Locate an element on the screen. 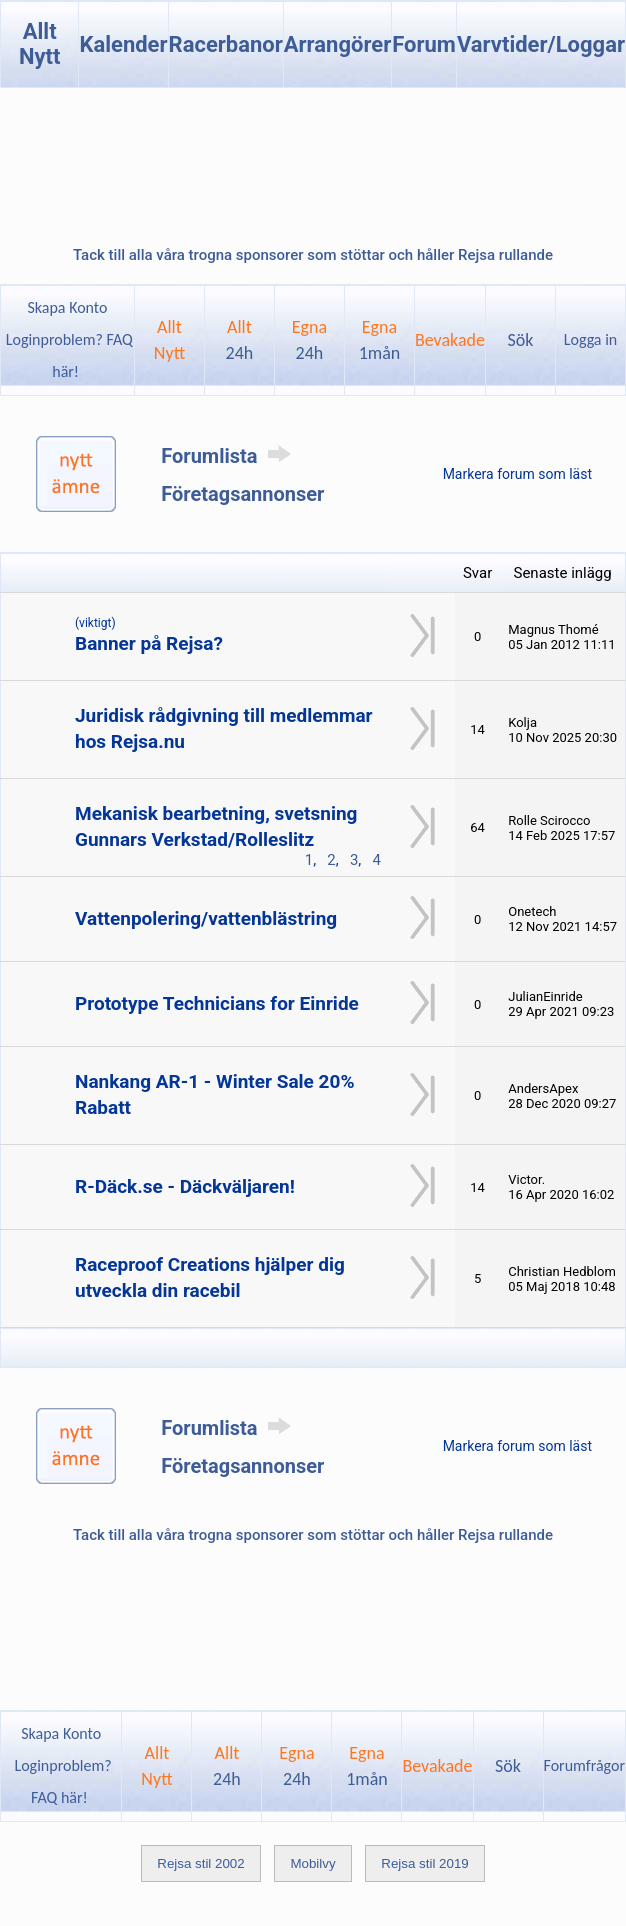 Image resolution: width=626 pixels, height=1926 pixels. Banner på Rejsa? is located at coordinates (149, 643).